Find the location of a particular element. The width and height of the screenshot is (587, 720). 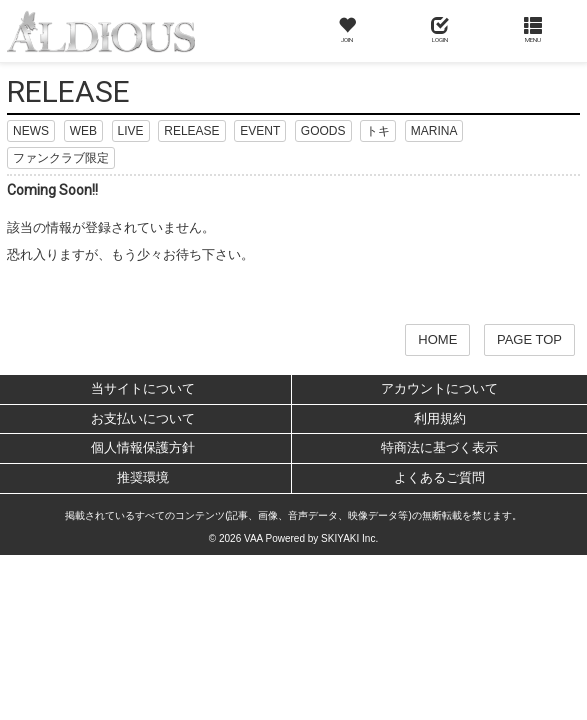

NEWS is located at coordinates (31, 131).